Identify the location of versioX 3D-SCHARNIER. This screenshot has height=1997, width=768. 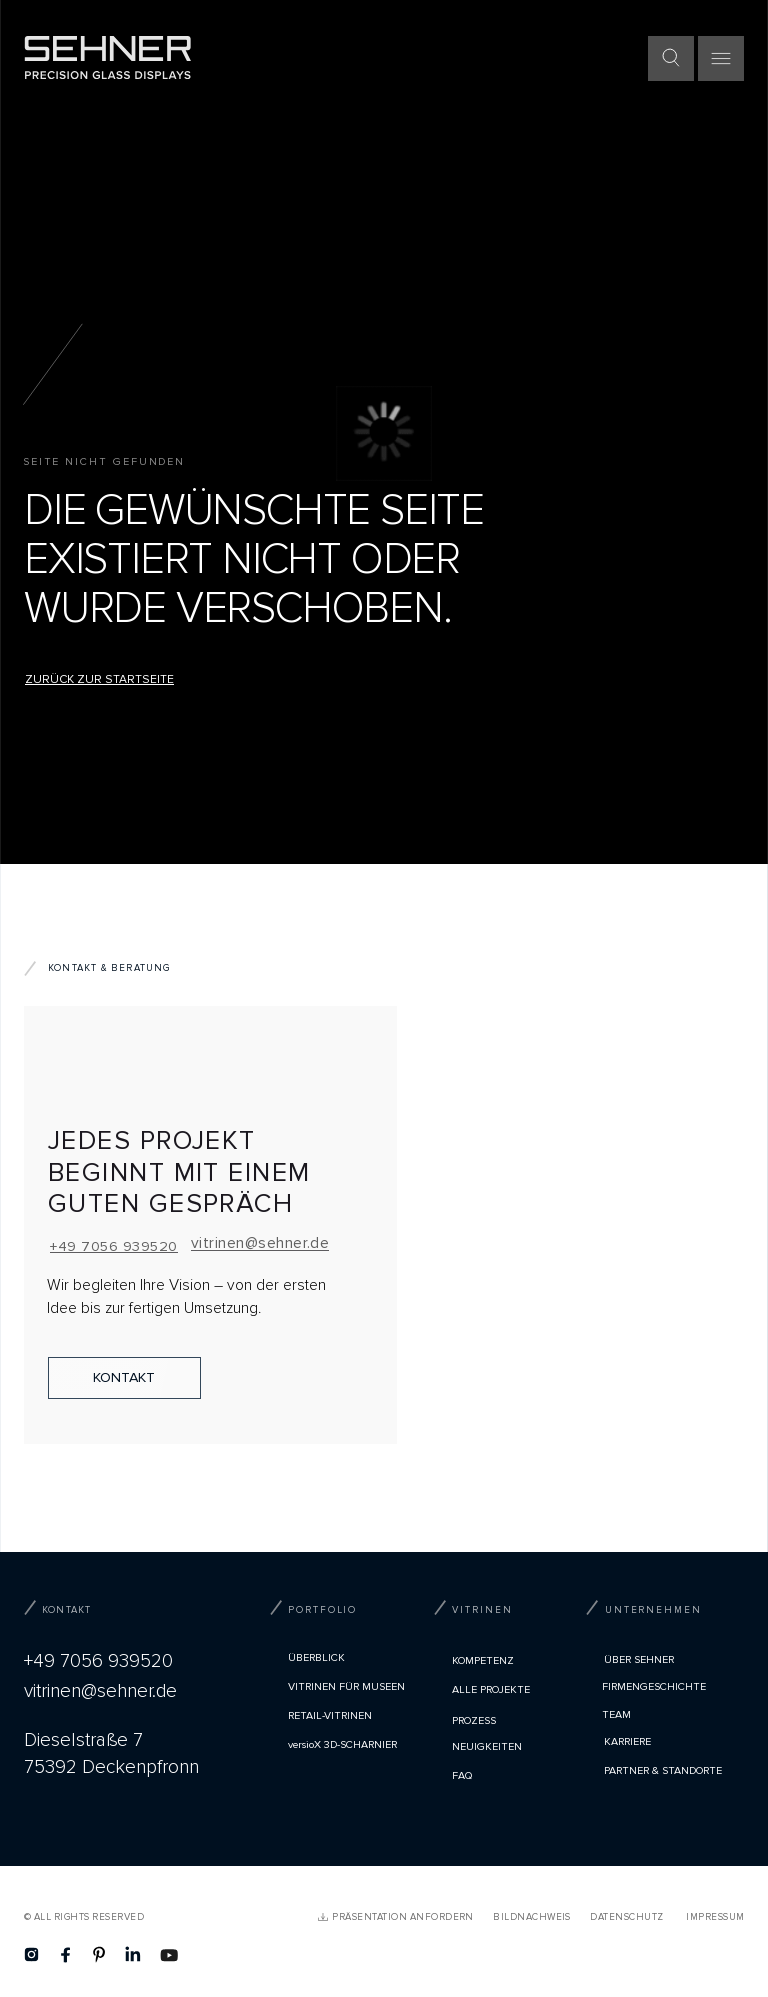
(342, 1744).